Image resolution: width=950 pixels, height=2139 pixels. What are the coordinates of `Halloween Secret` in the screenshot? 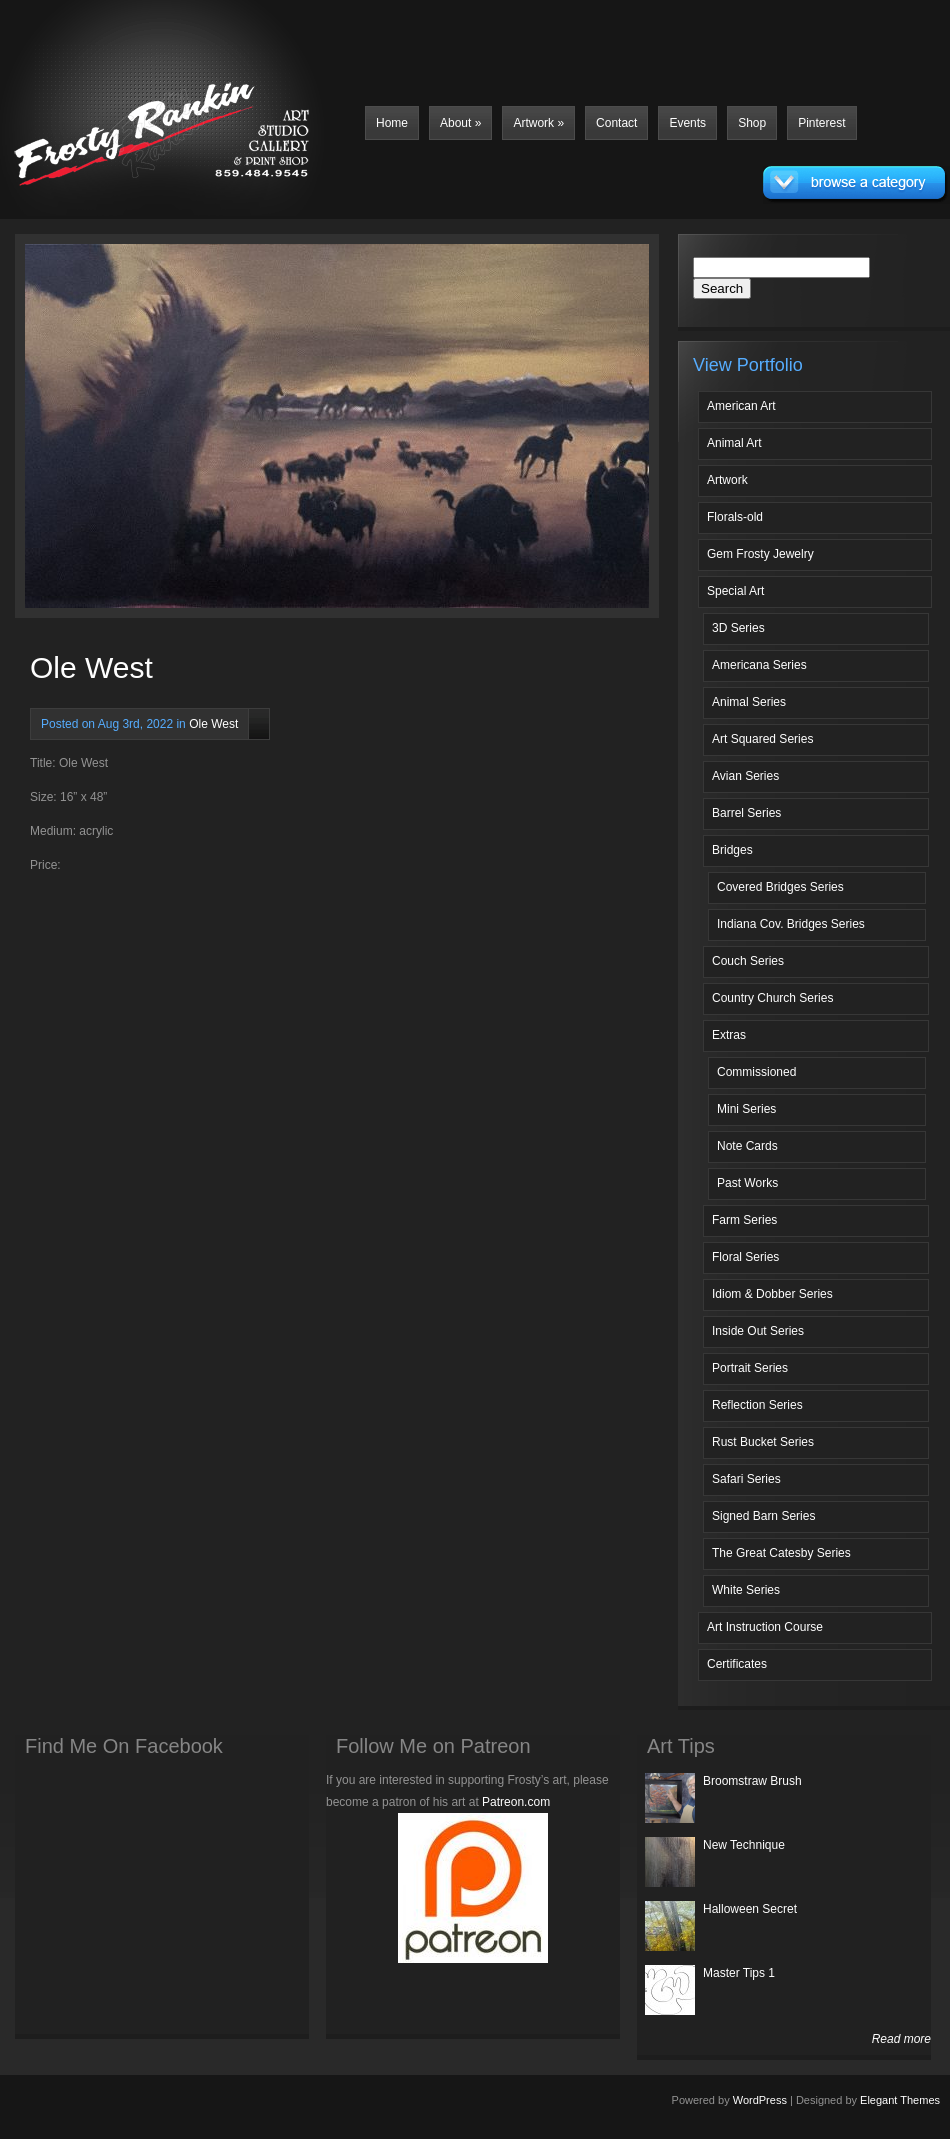 It's located at (750, 1909).